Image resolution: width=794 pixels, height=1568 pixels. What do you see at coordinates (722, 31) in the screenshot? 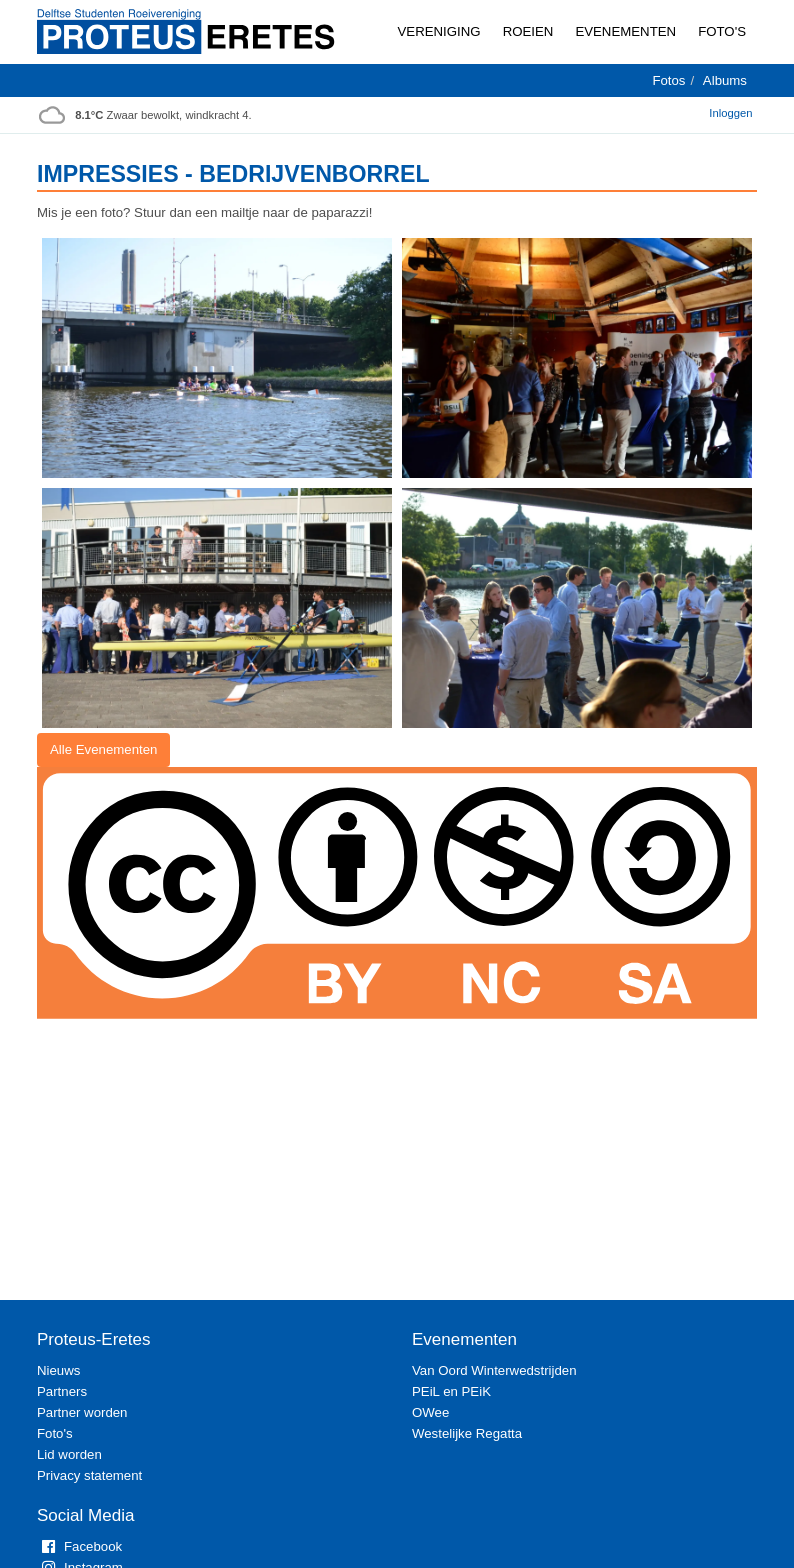
I see `Foto's` at bounding box center [722, 31].